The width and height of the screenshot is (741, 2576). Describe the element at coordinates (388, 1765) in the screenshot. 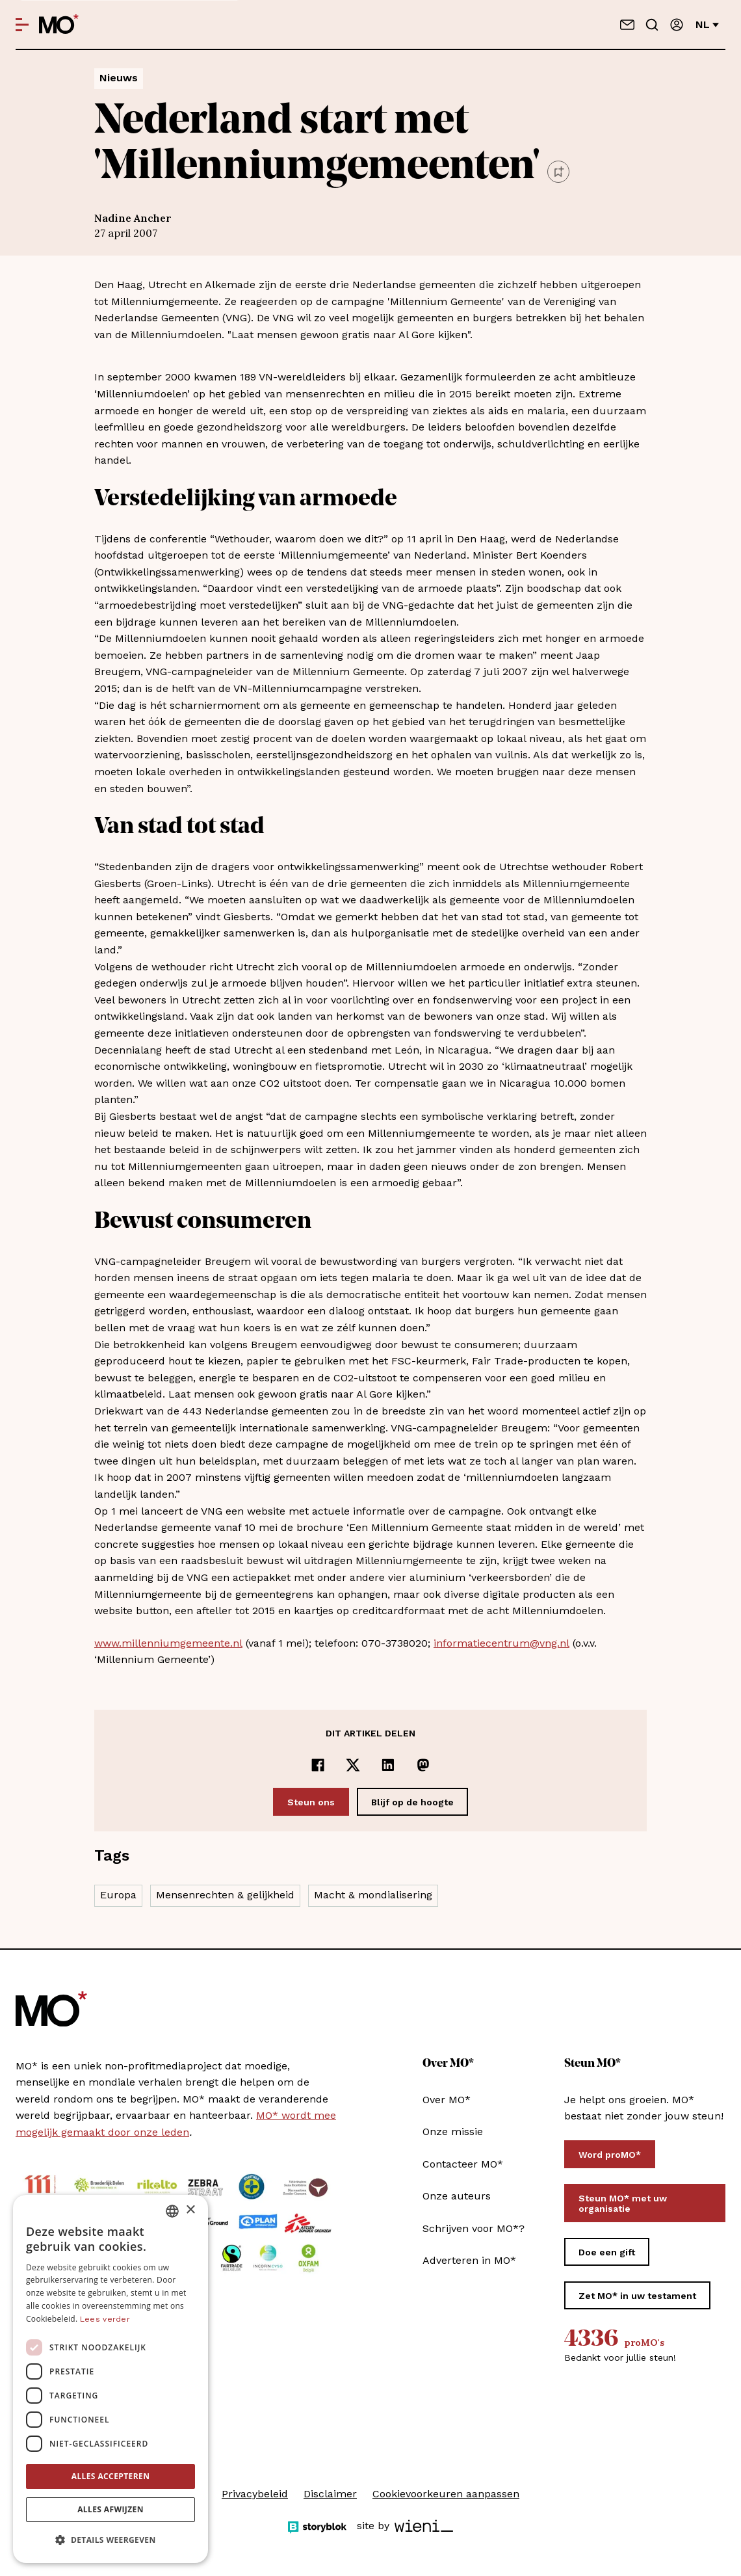

I see `[Delen op LinkedIn]` at that location.